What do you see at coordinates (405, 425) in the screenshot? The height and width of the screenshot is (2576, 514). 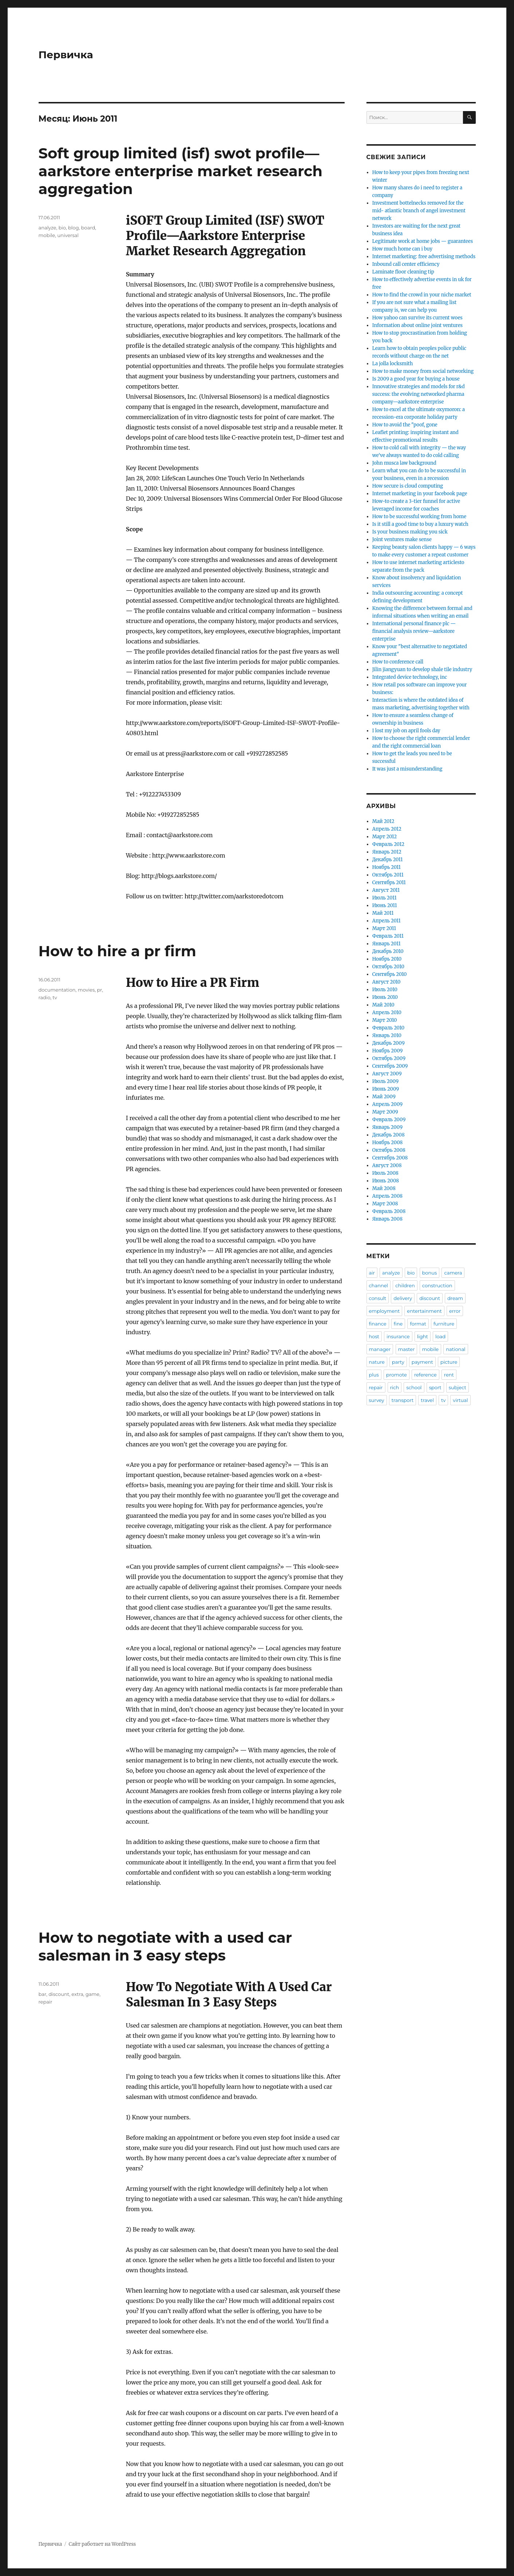 I see `How to avoid the "poof, gone` at bounding box center [405, 425].